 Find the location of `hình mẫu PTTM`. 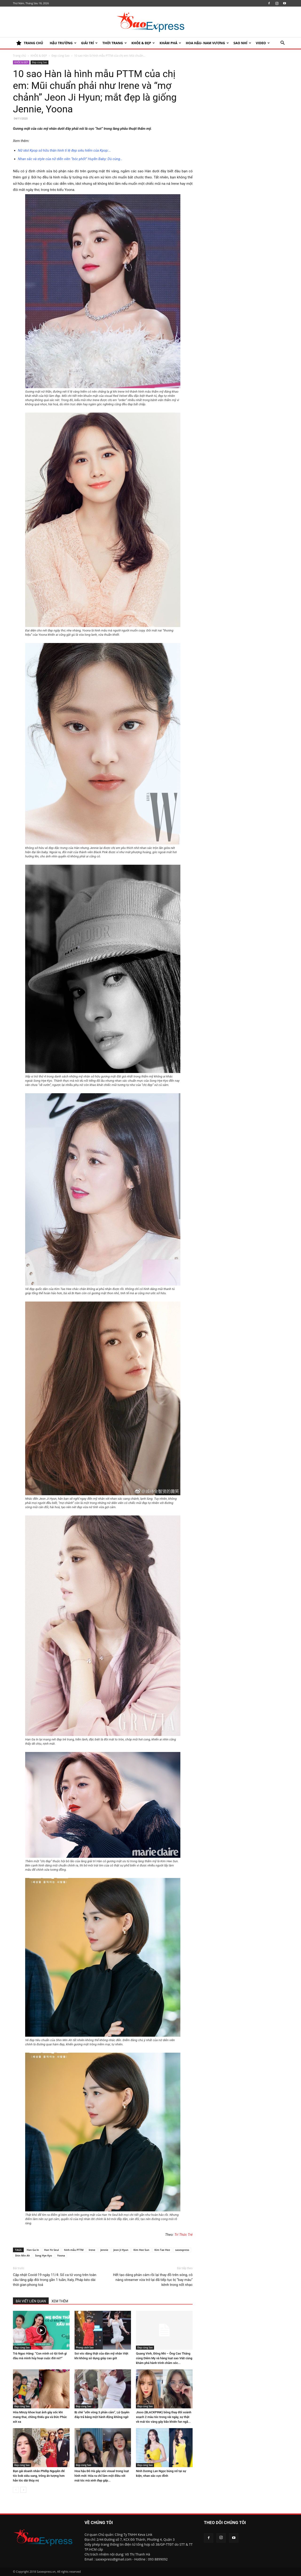

hình mẫu PTTM is located at coordinates (73, 2250).